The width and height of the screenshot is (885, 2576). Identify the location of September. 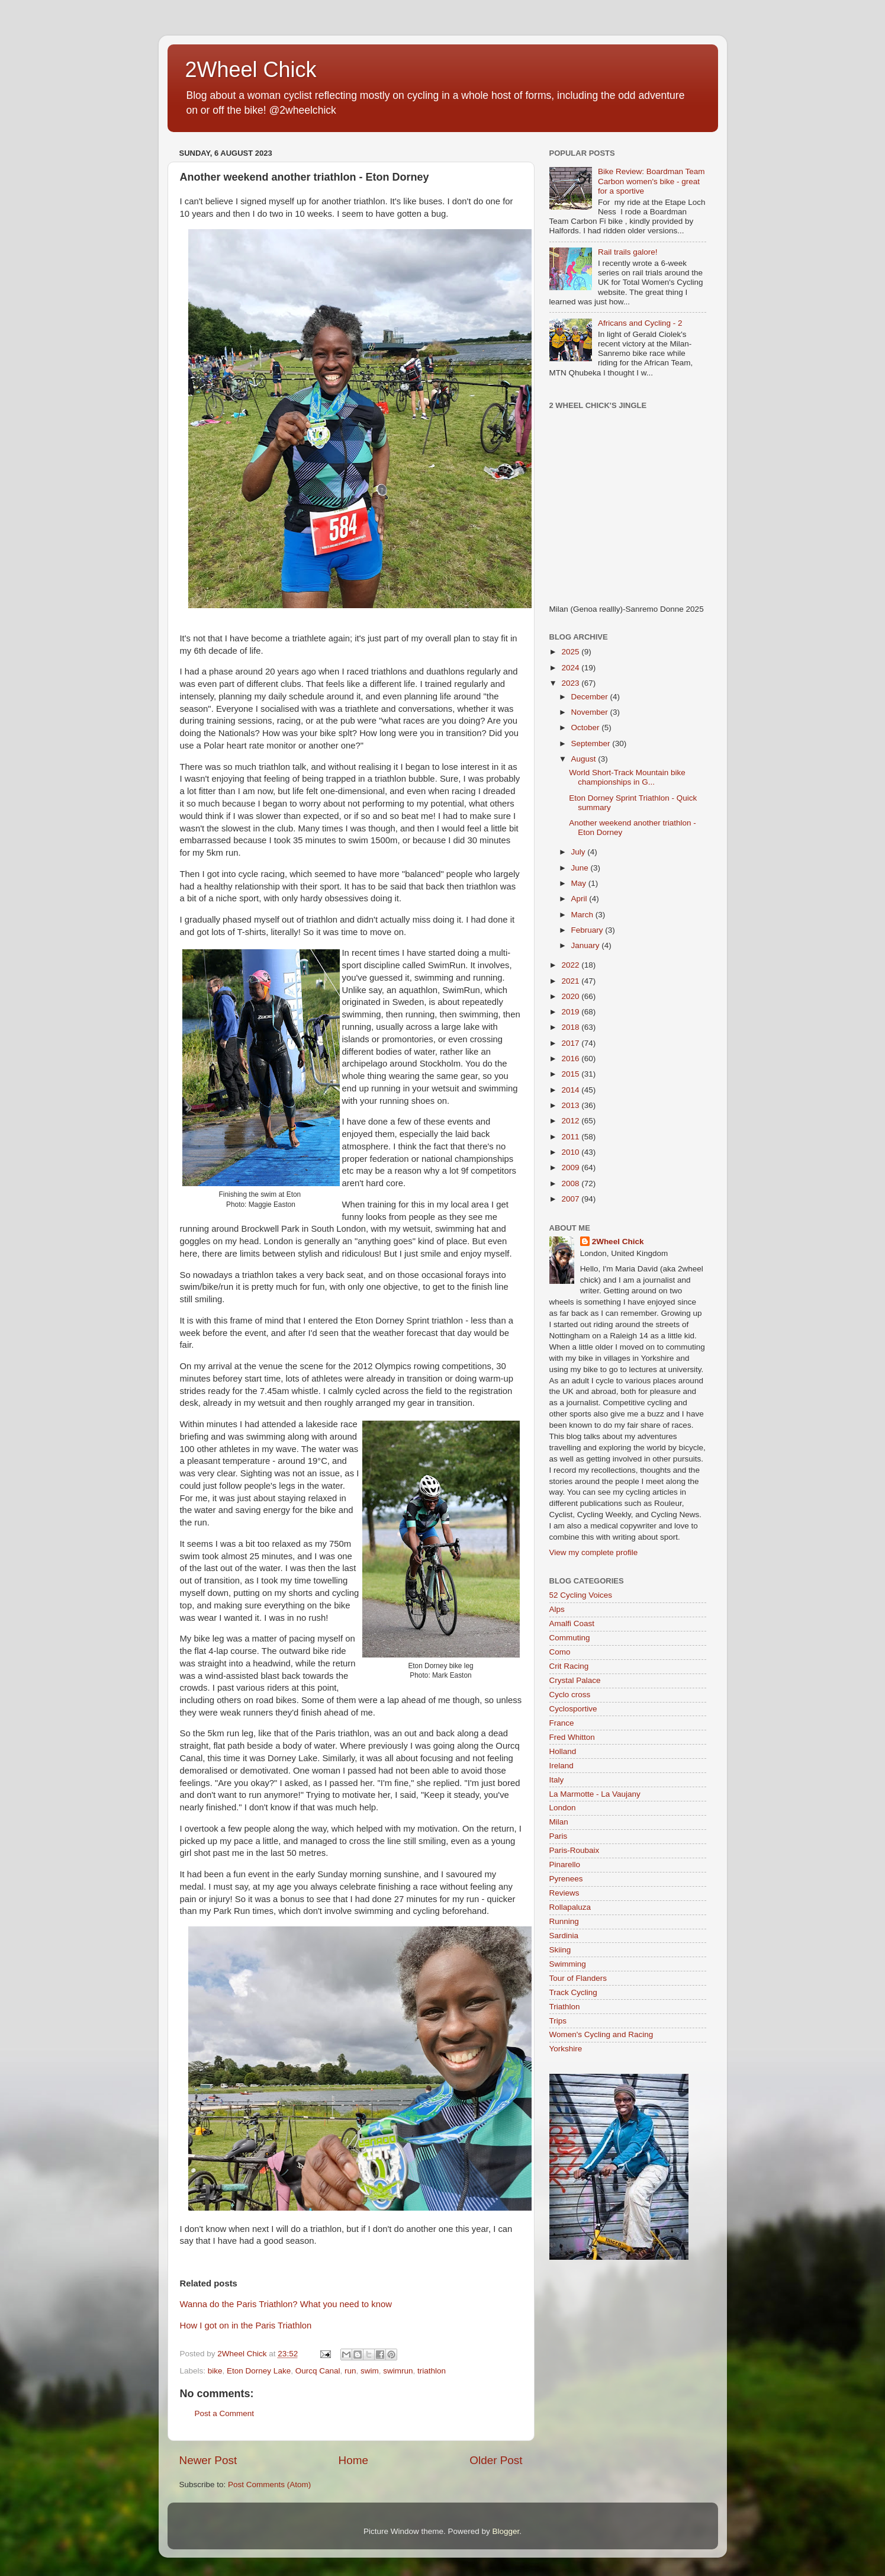
(592, 743).